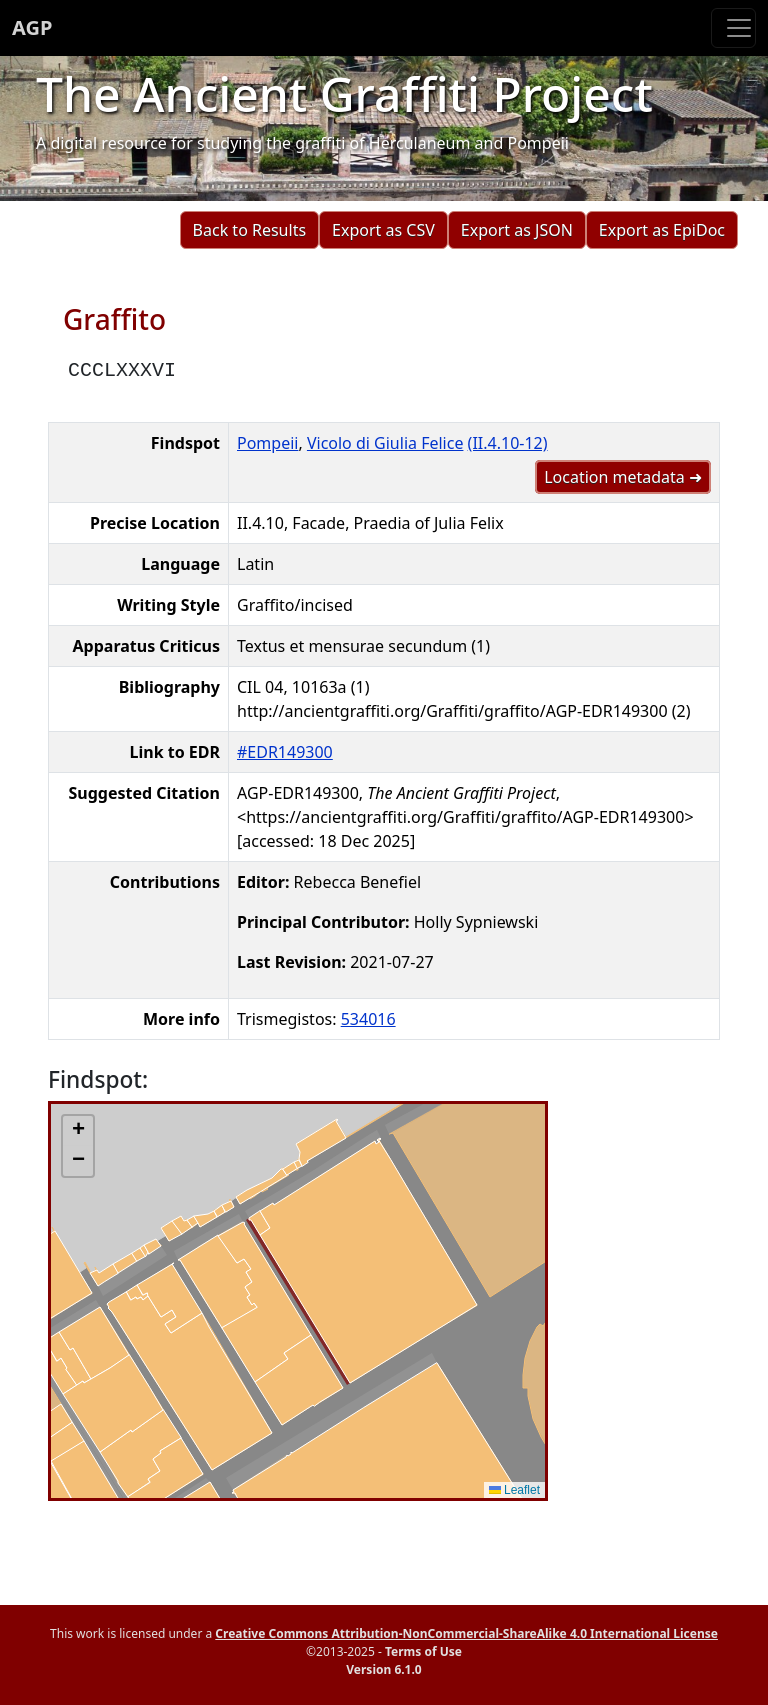  I want to click on (II.4.10-12), so click(508, 443).